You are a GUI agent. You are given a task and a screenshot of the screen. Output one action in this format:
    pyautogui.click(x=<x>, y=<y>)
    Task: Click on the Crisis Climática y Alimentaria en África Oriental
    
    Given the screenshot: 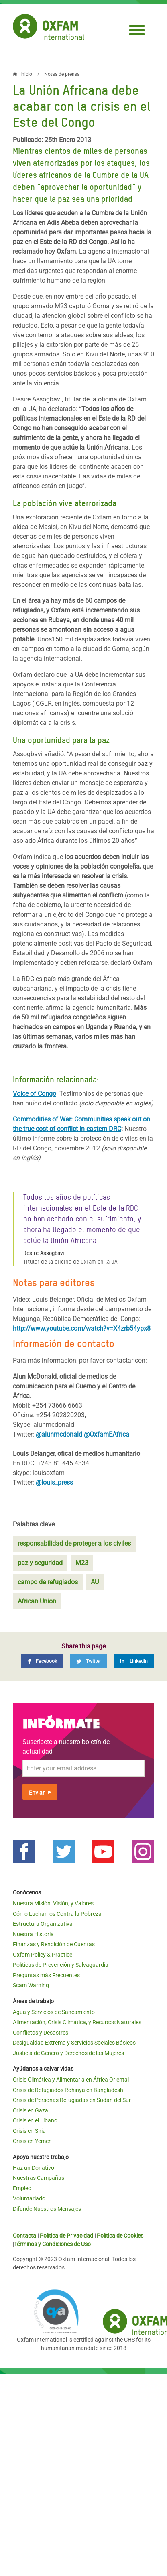 What is the action you would take?
    pyautogui.click(x=71, y=2079)
    